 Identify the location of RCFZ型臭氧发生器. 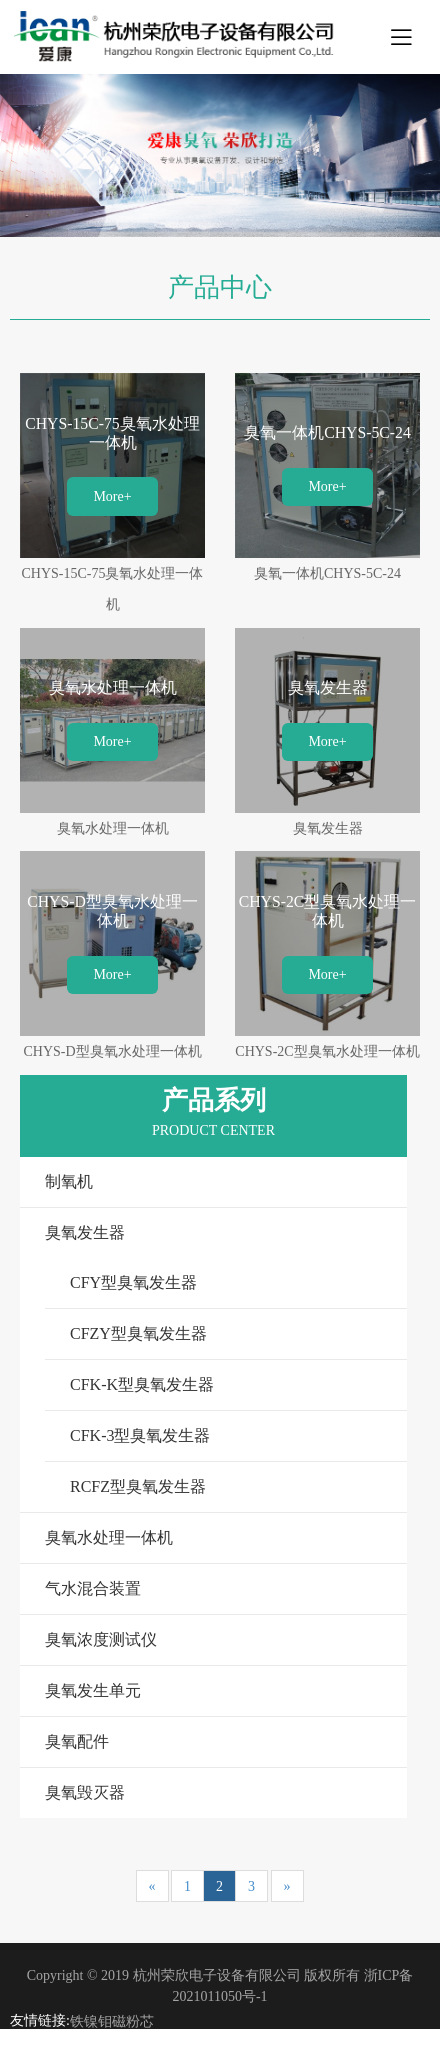
(138, 1486).